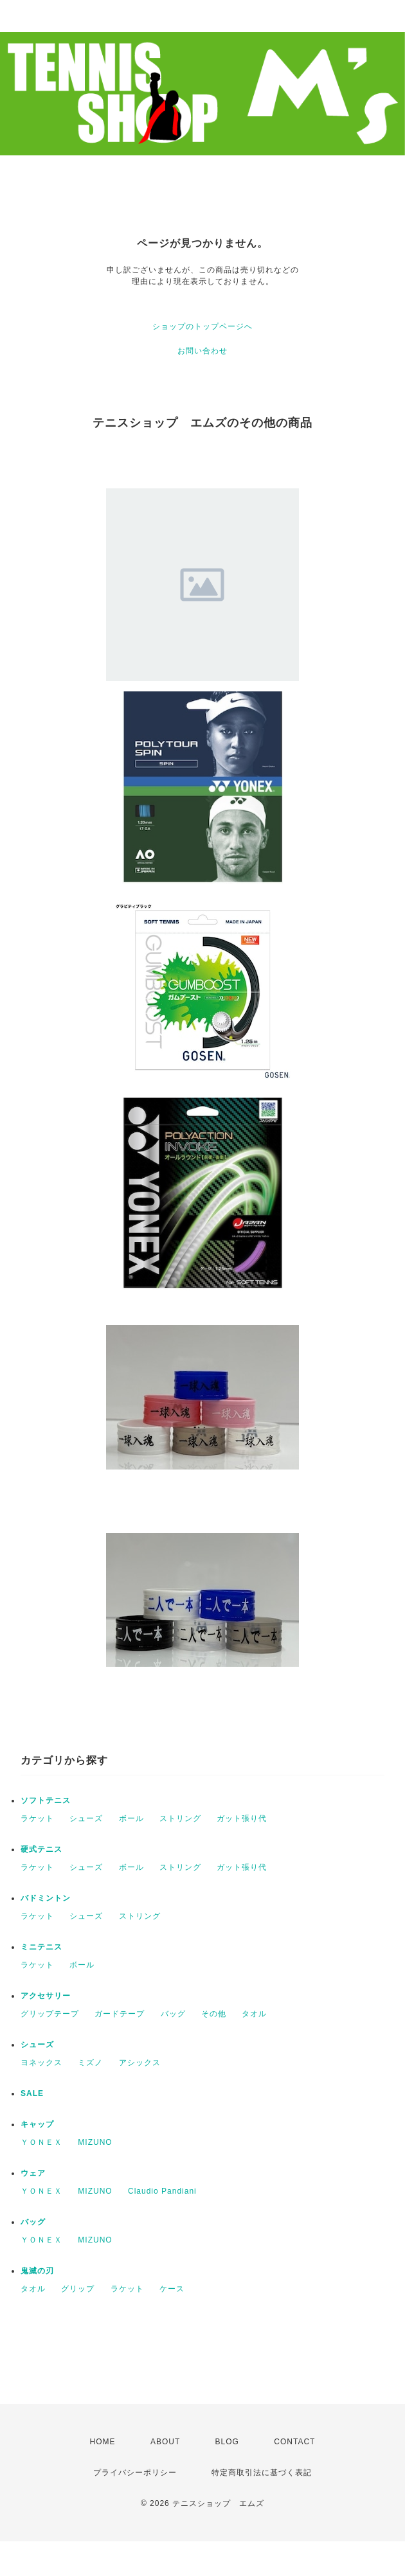  What do you see at coordinates (50, 2013) in the screenshot?
I see `グリップテープ` at bounding box center [50, 2013].